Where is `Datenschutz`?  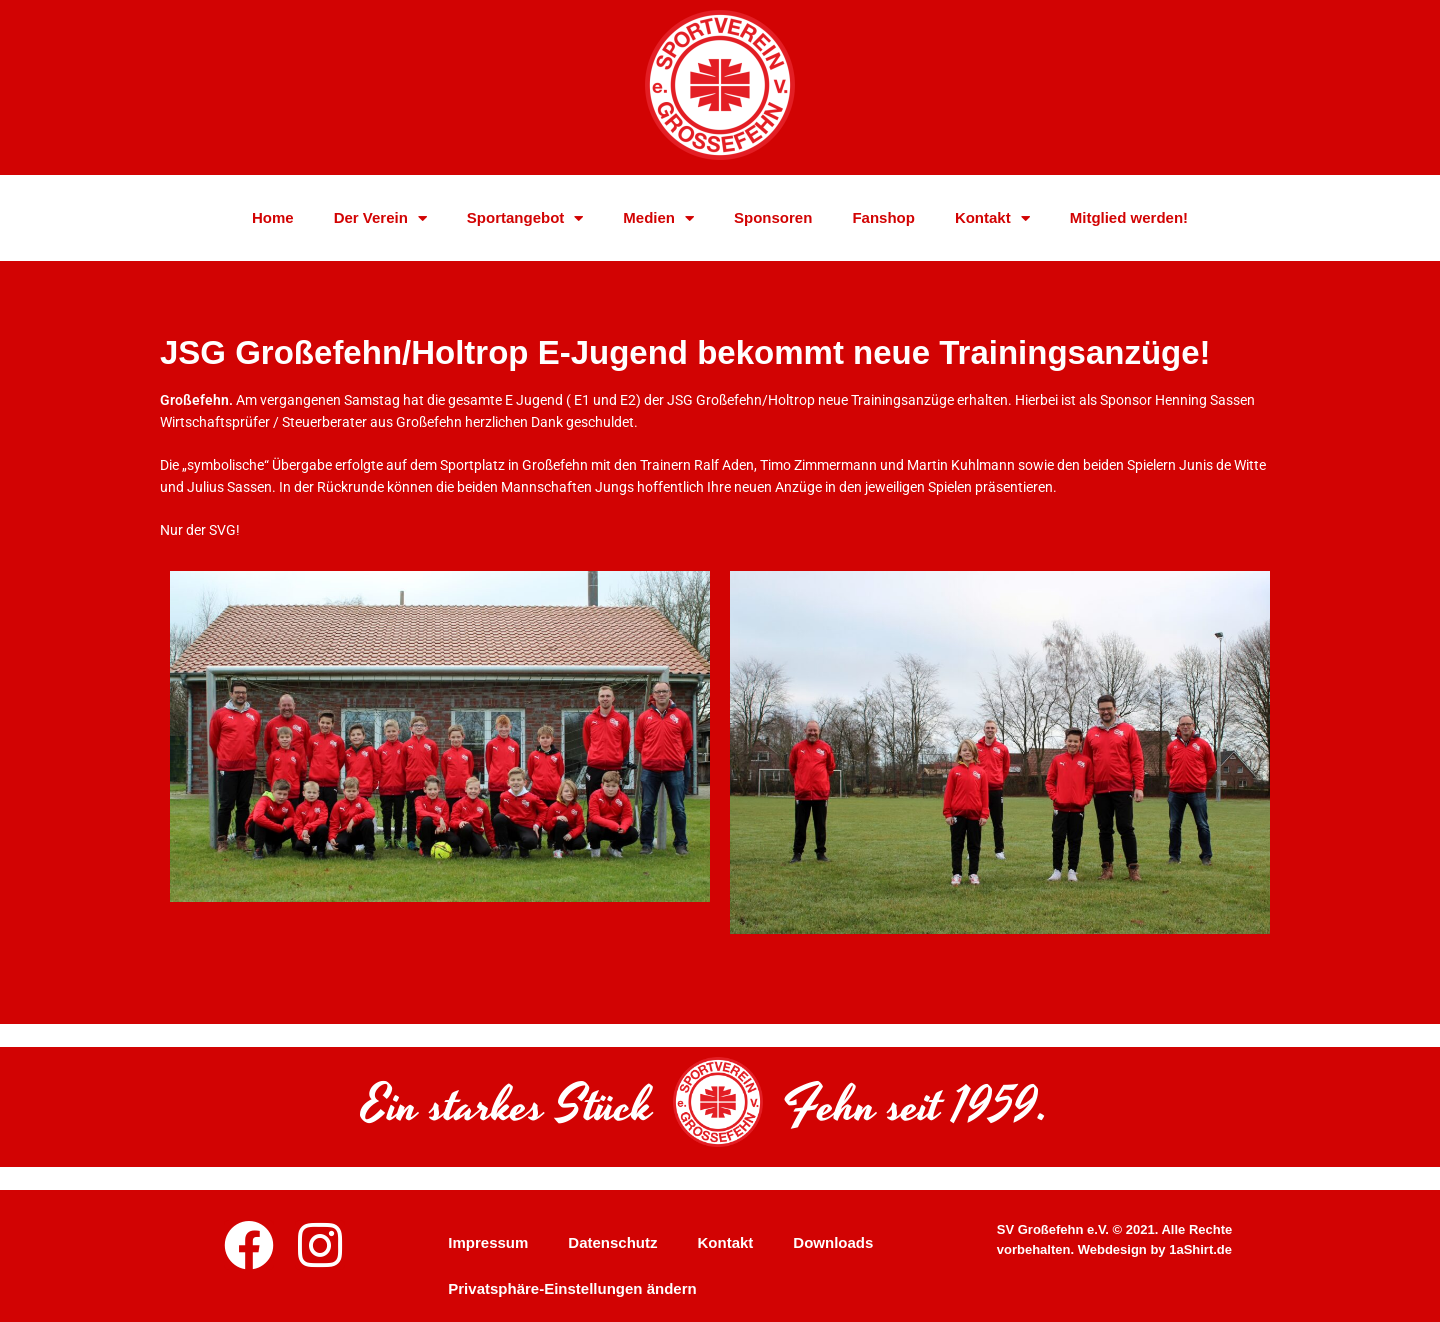
Datenschutz is located at coordinates (612, 1242).